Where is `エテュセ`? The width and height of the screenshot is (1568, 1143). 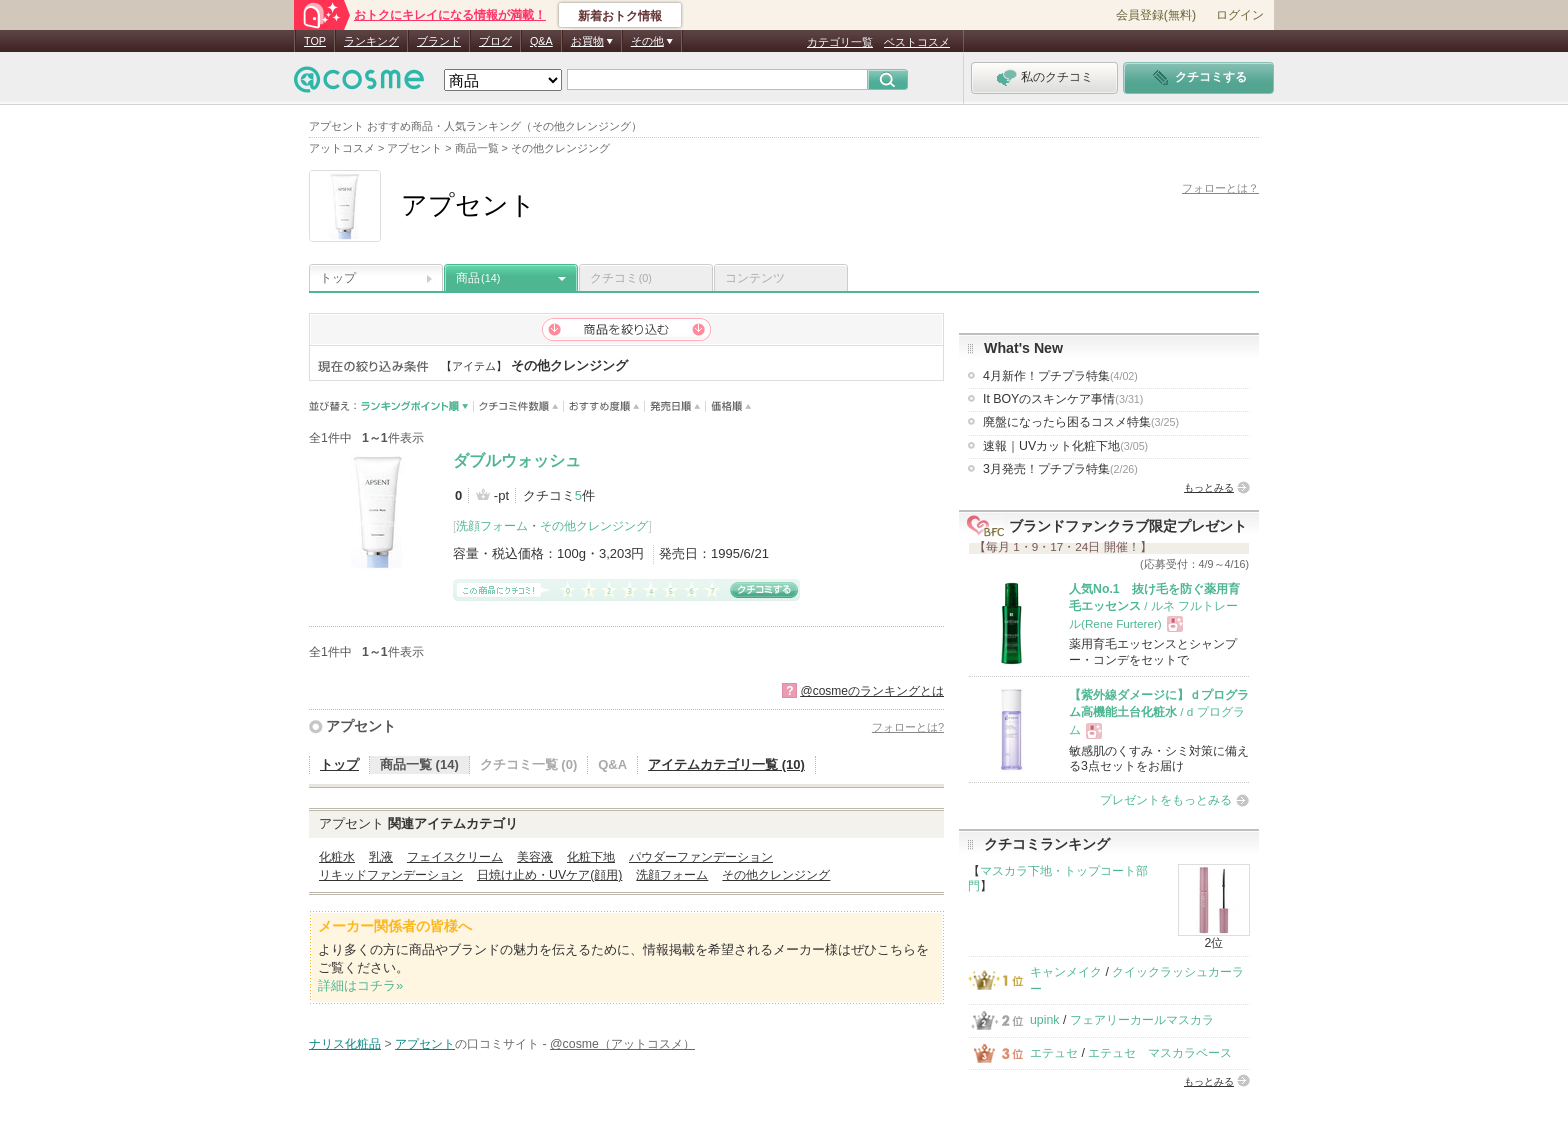 エテュセ is located at coordinates (1054, 1053).